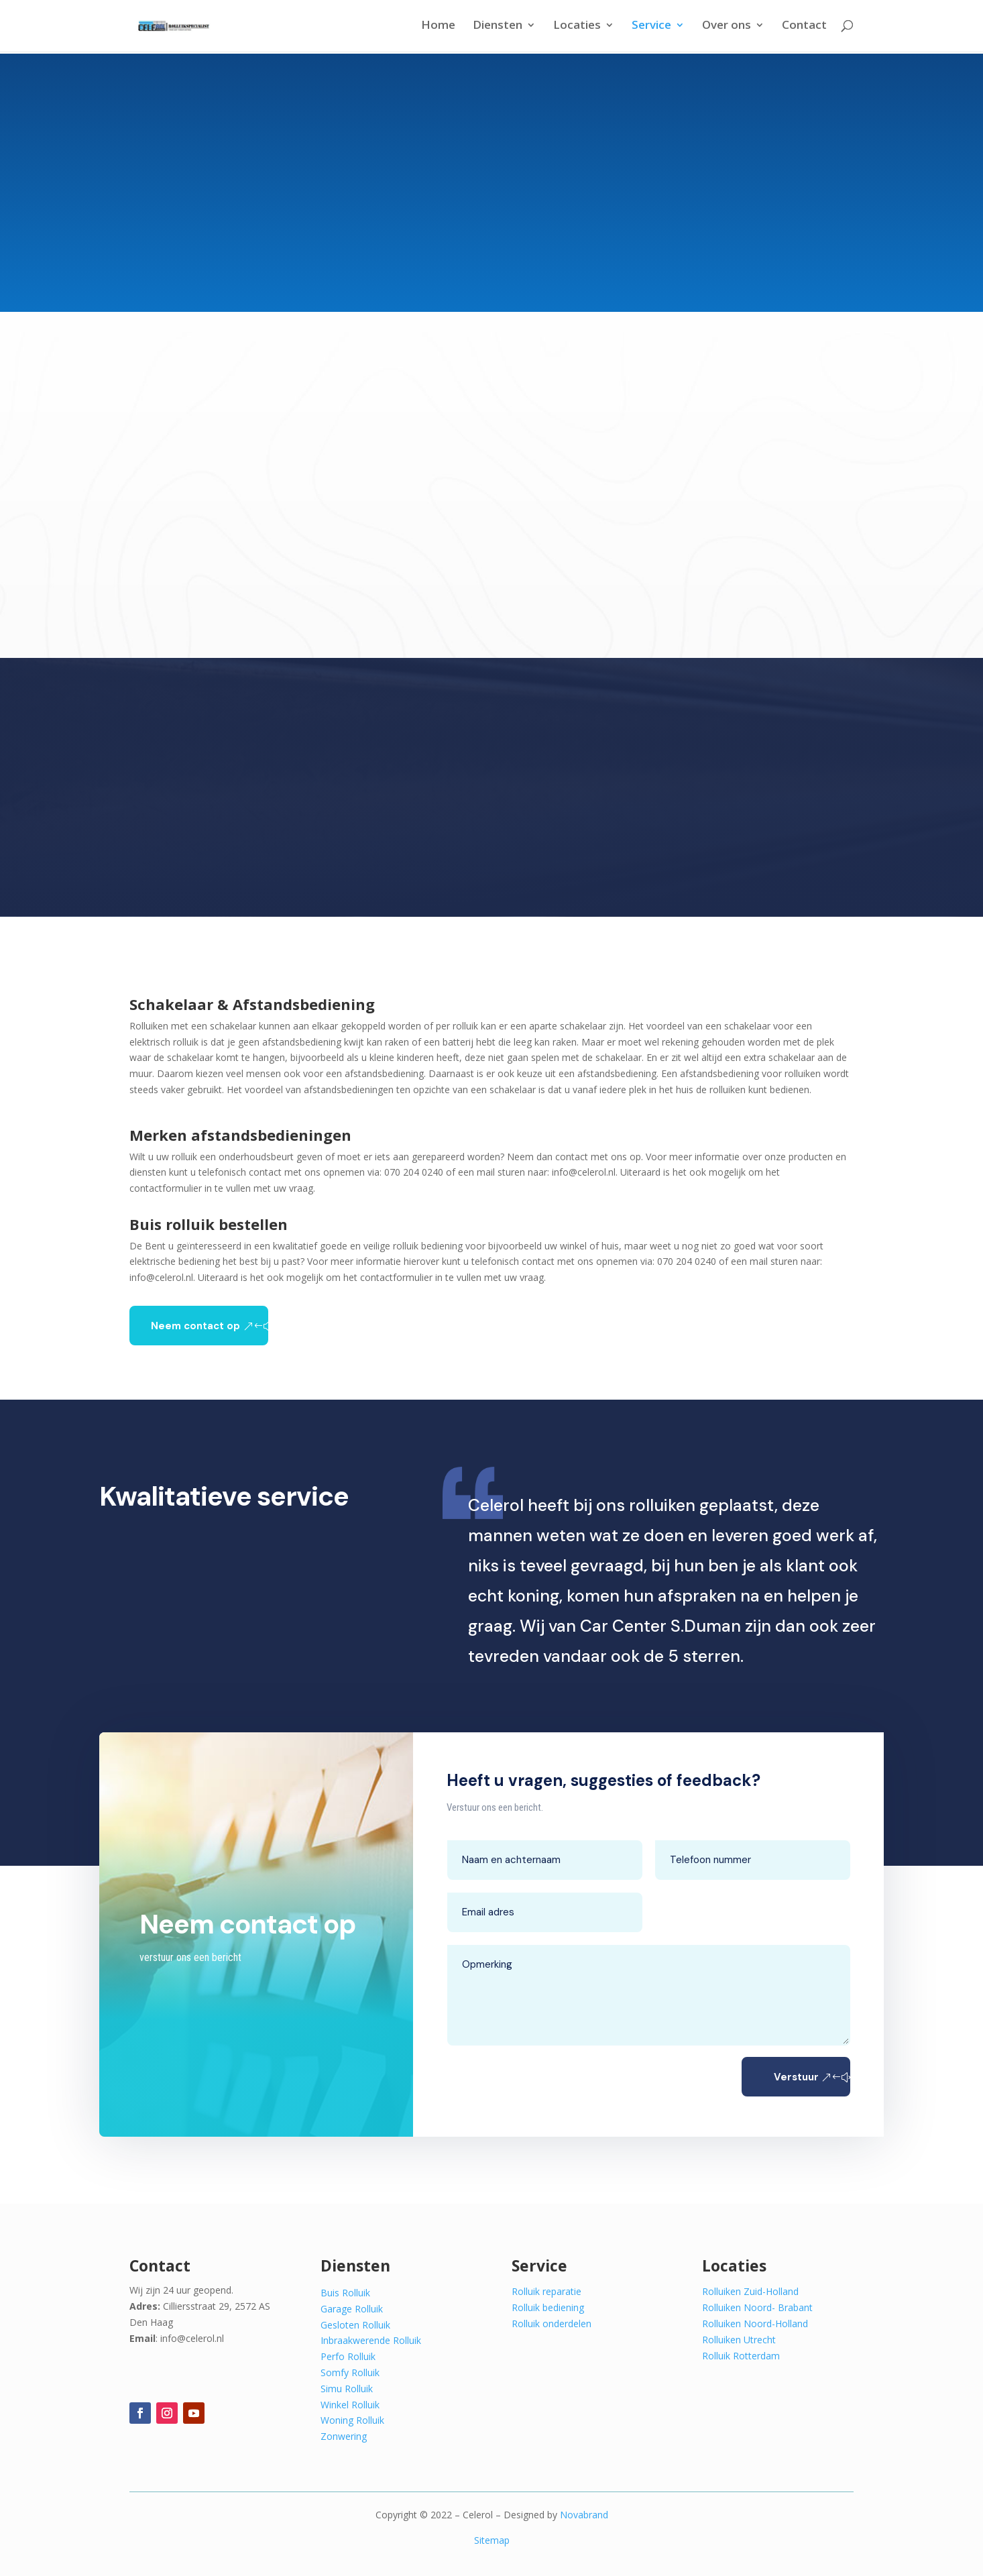 The width and height of the screenshot is (983, 2576). Describe the element at coordinates (757, 2323) in the screenshot. I see `Rolluiken Noord- Brabant Rolluiken Noord-Holland Rolluiken Utrecht` at that location.